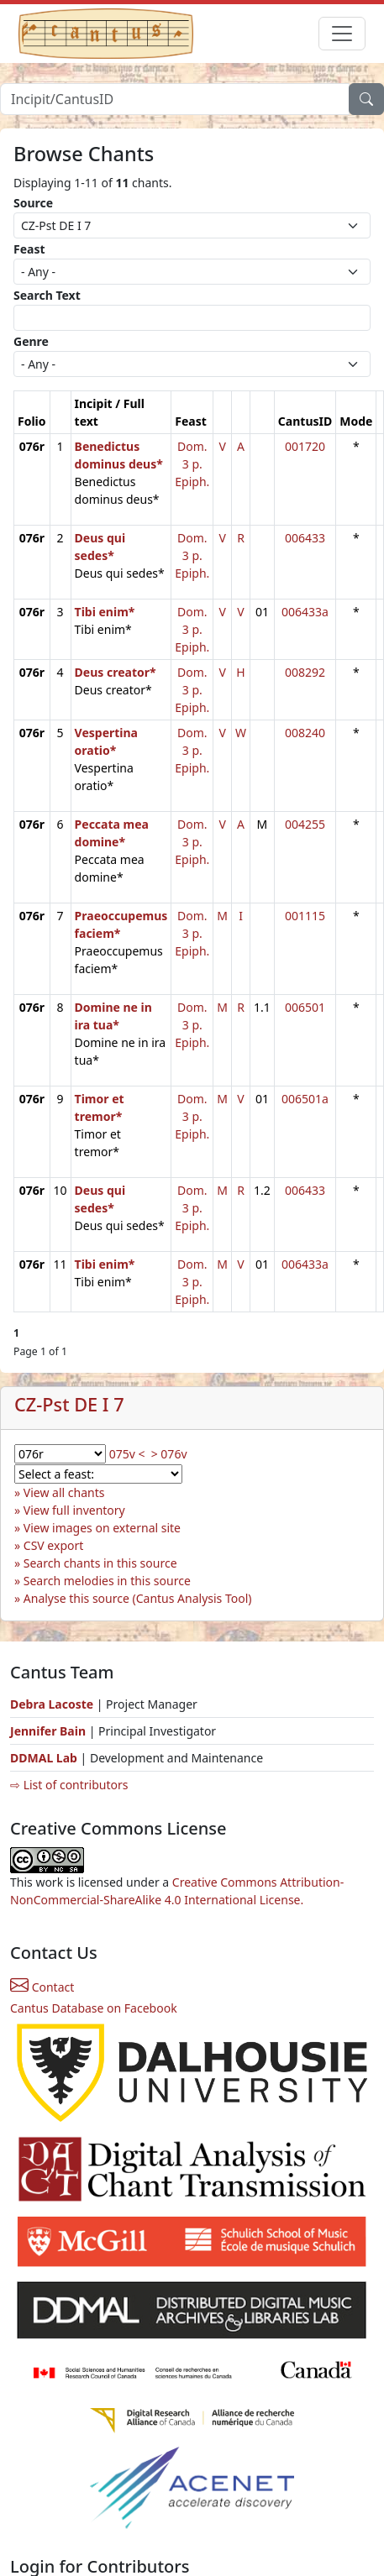 The image size is (384, 2576). What do you see at coordinates (54, 1545) in the screenshot?
I see `CSV export` at bounding box center [54, 1545].